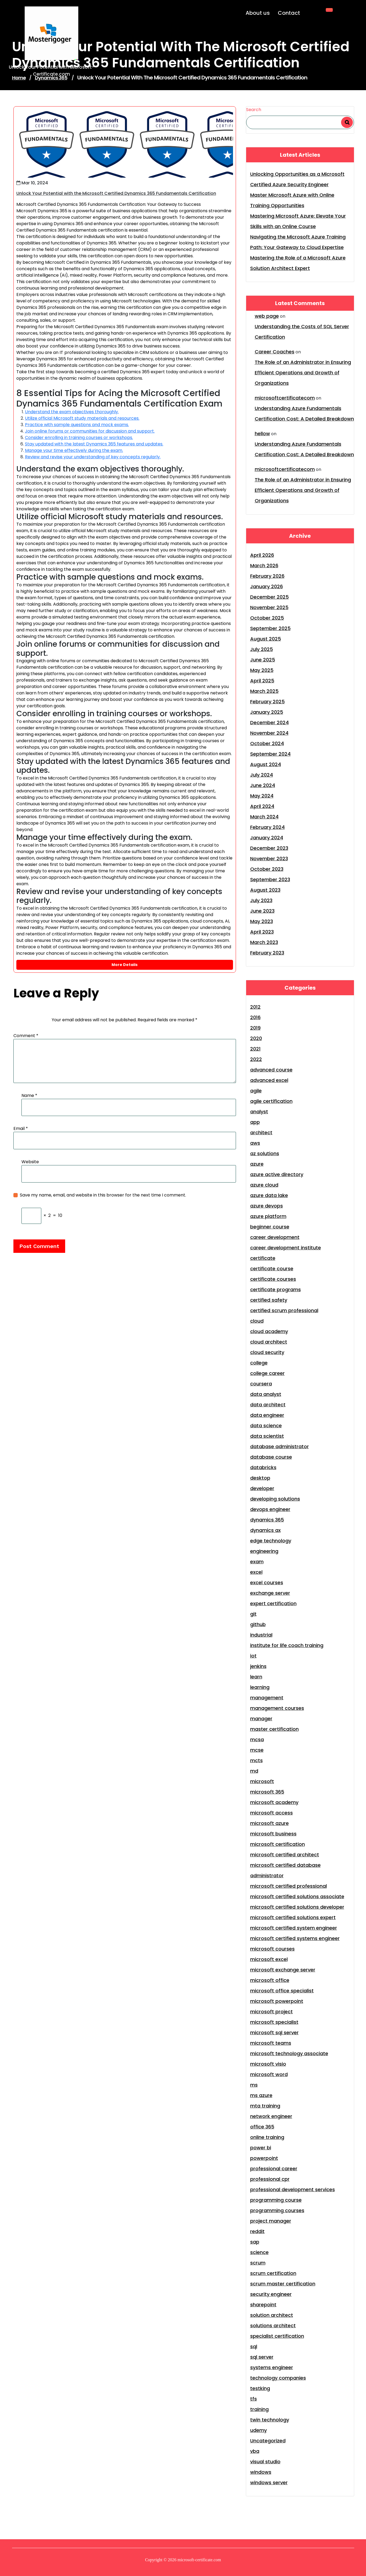  Describe the element at coordinates (265, 890) in the screenshot. I see `August 2023` at that location.